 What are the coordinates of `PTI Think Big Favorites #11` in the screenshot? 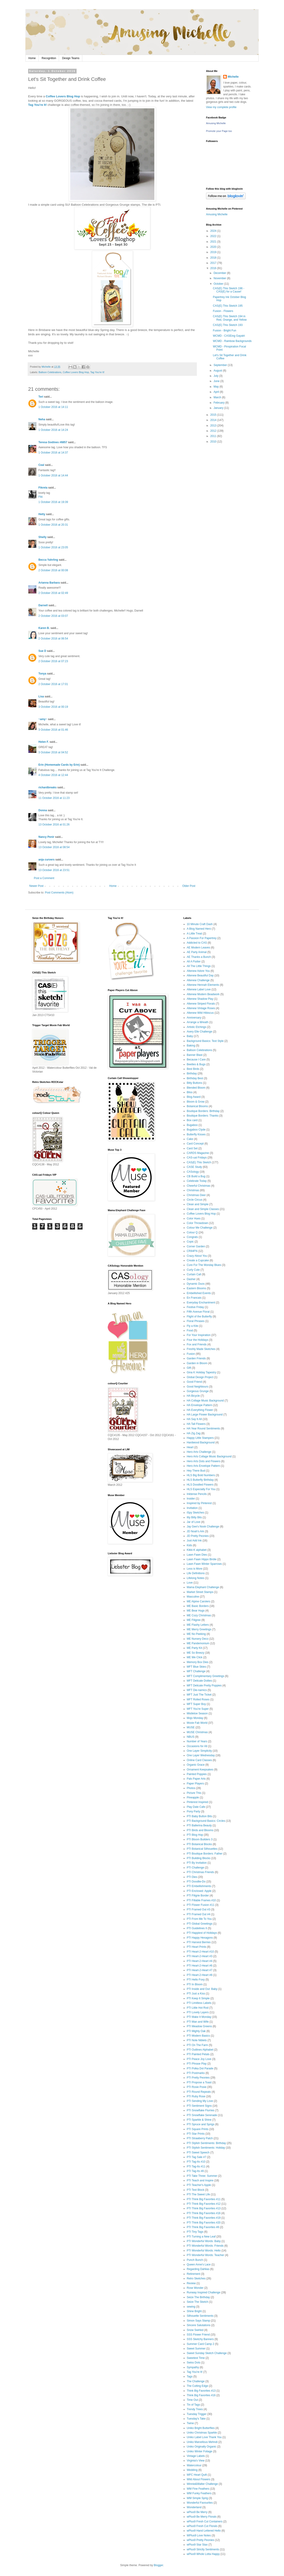 It's located at (204, 2199).